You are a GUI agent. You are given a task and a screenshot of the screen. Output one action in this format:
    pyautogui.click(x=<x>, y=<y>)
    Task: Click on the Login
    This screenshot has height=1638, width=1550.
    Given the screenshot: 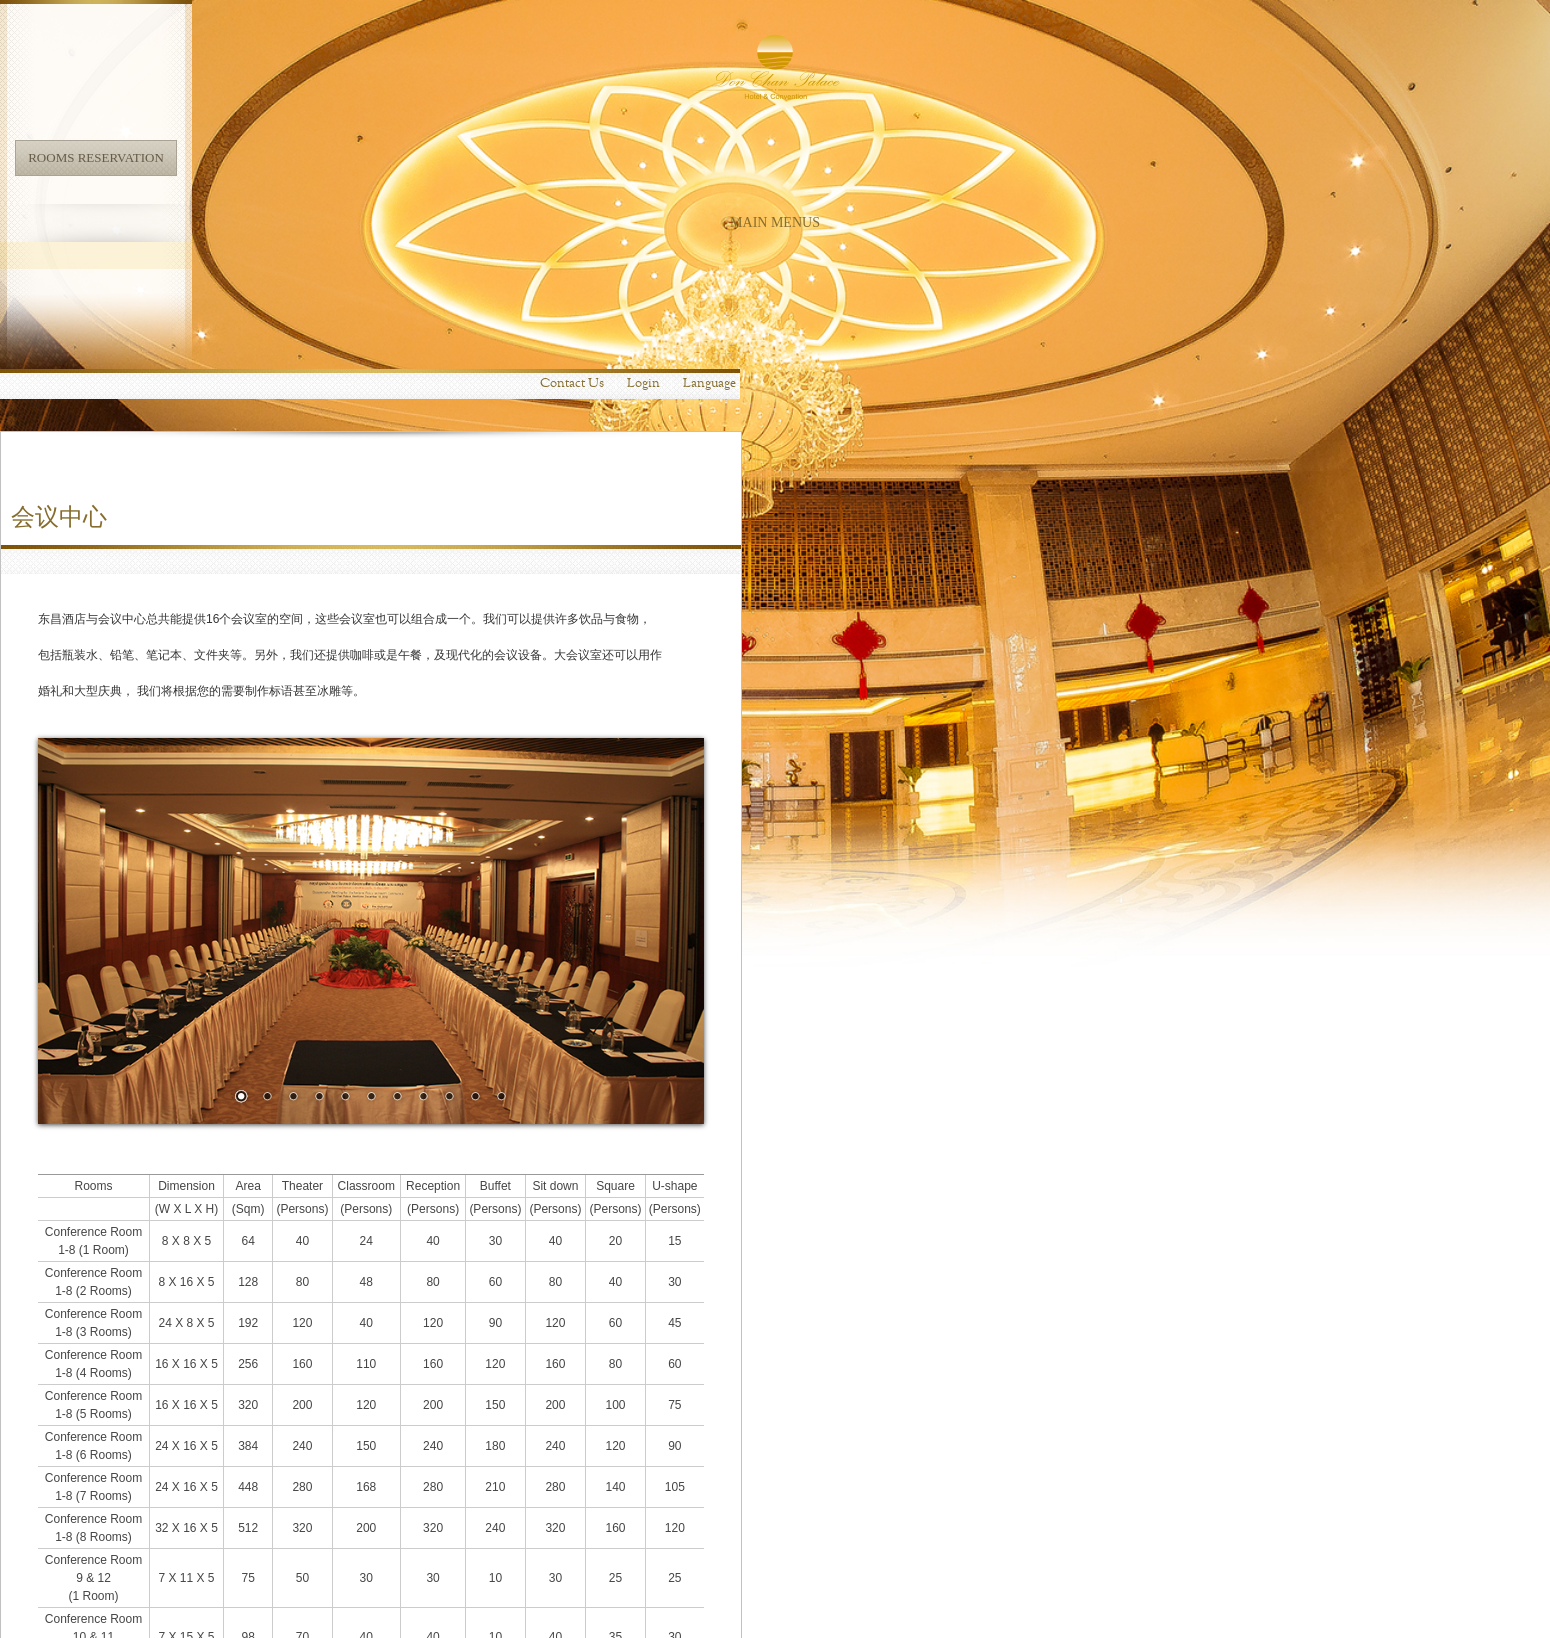 What is the action you would take?
    pyautogui.click(x=955, y=14)
    